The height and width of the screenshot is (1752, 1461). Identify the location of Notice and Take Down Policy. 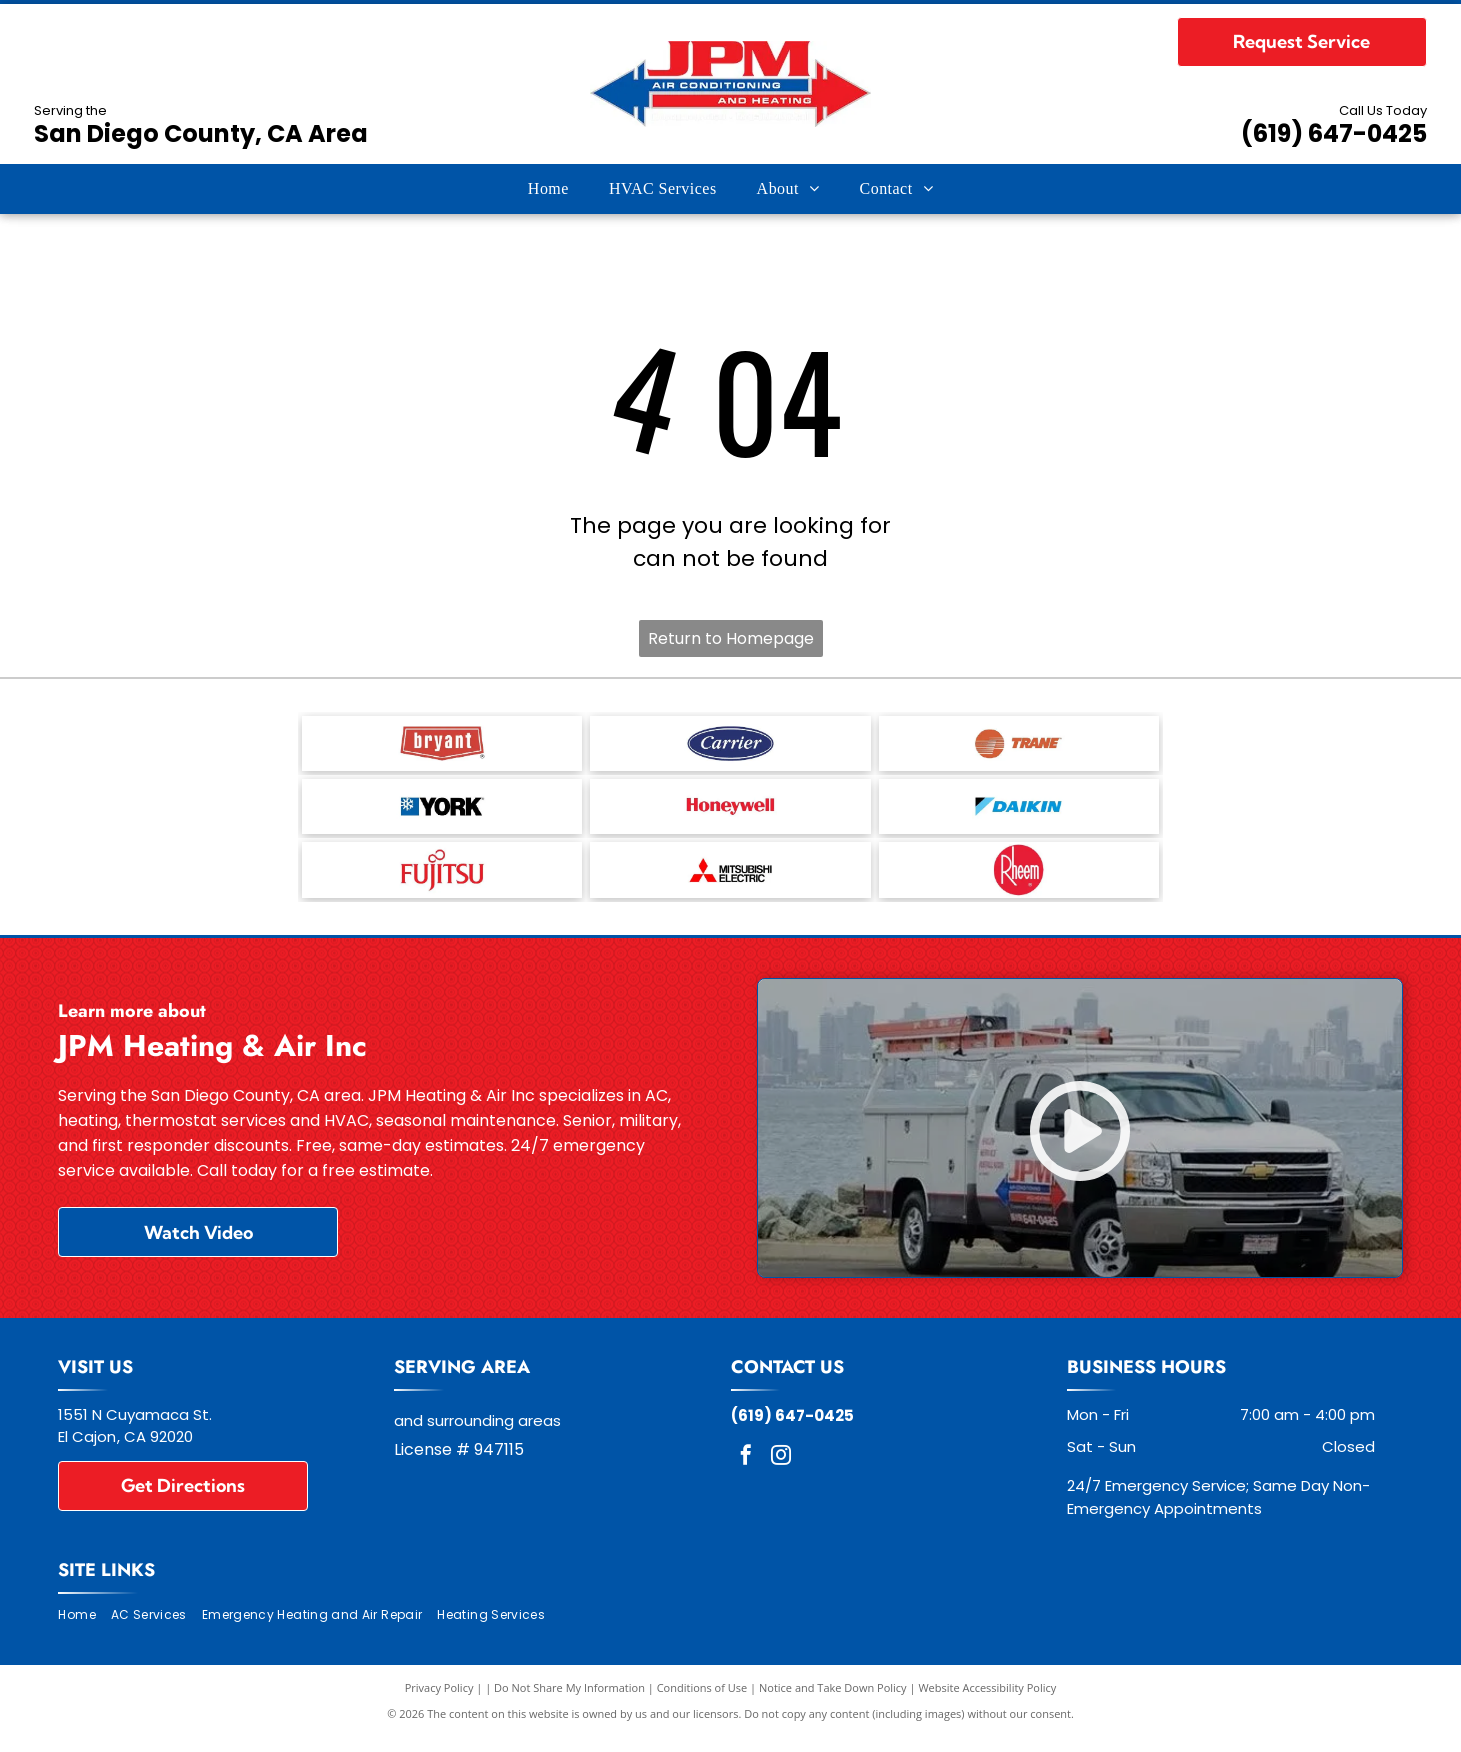
(833, 1701).